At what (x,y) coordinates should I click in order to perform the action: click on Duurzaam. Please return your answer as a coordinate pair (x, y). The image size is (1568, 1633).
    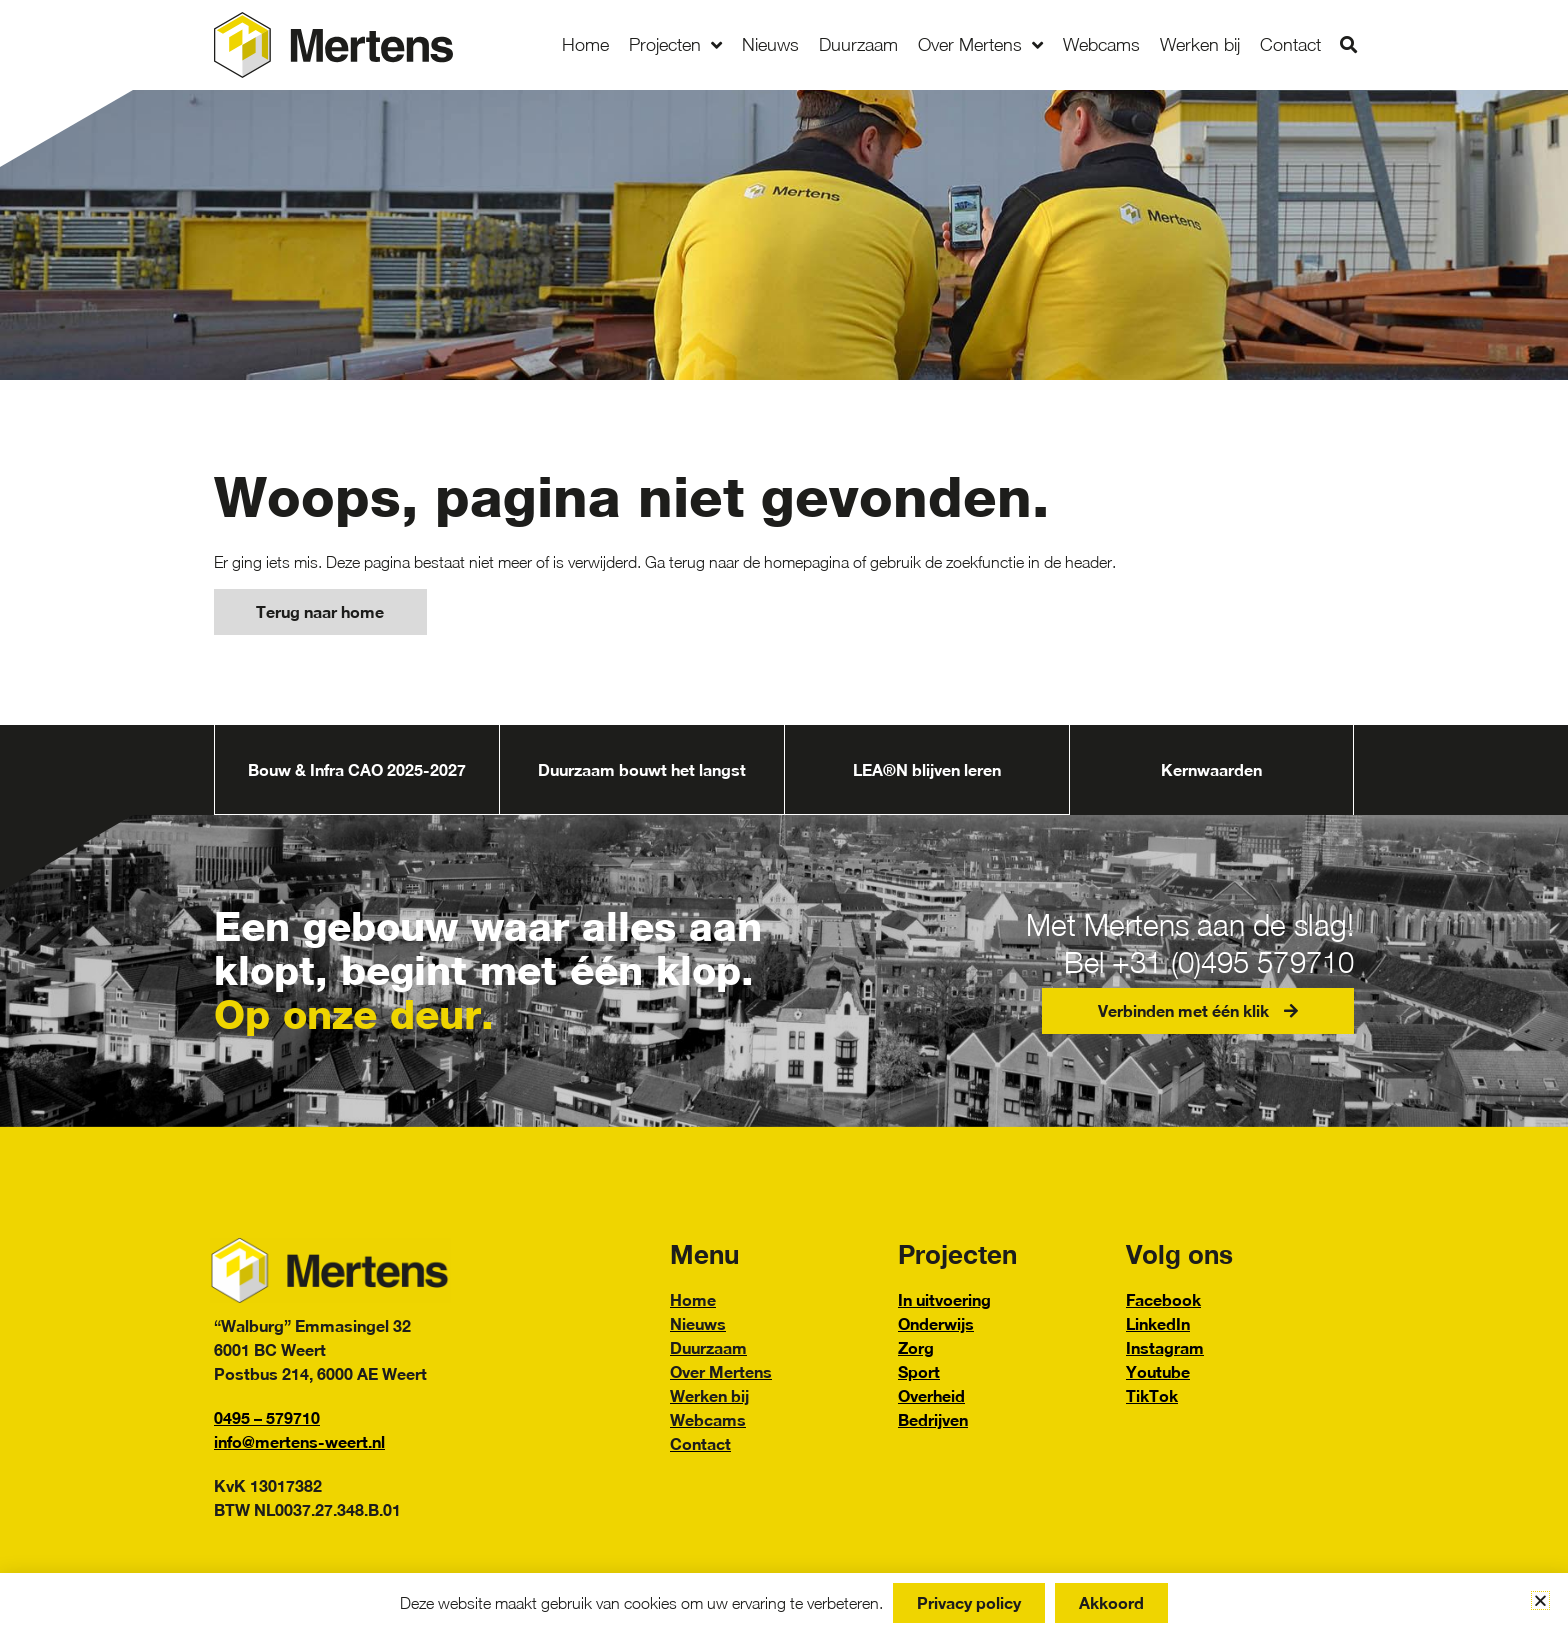
    Looking at the image, I should click on (858, 44).